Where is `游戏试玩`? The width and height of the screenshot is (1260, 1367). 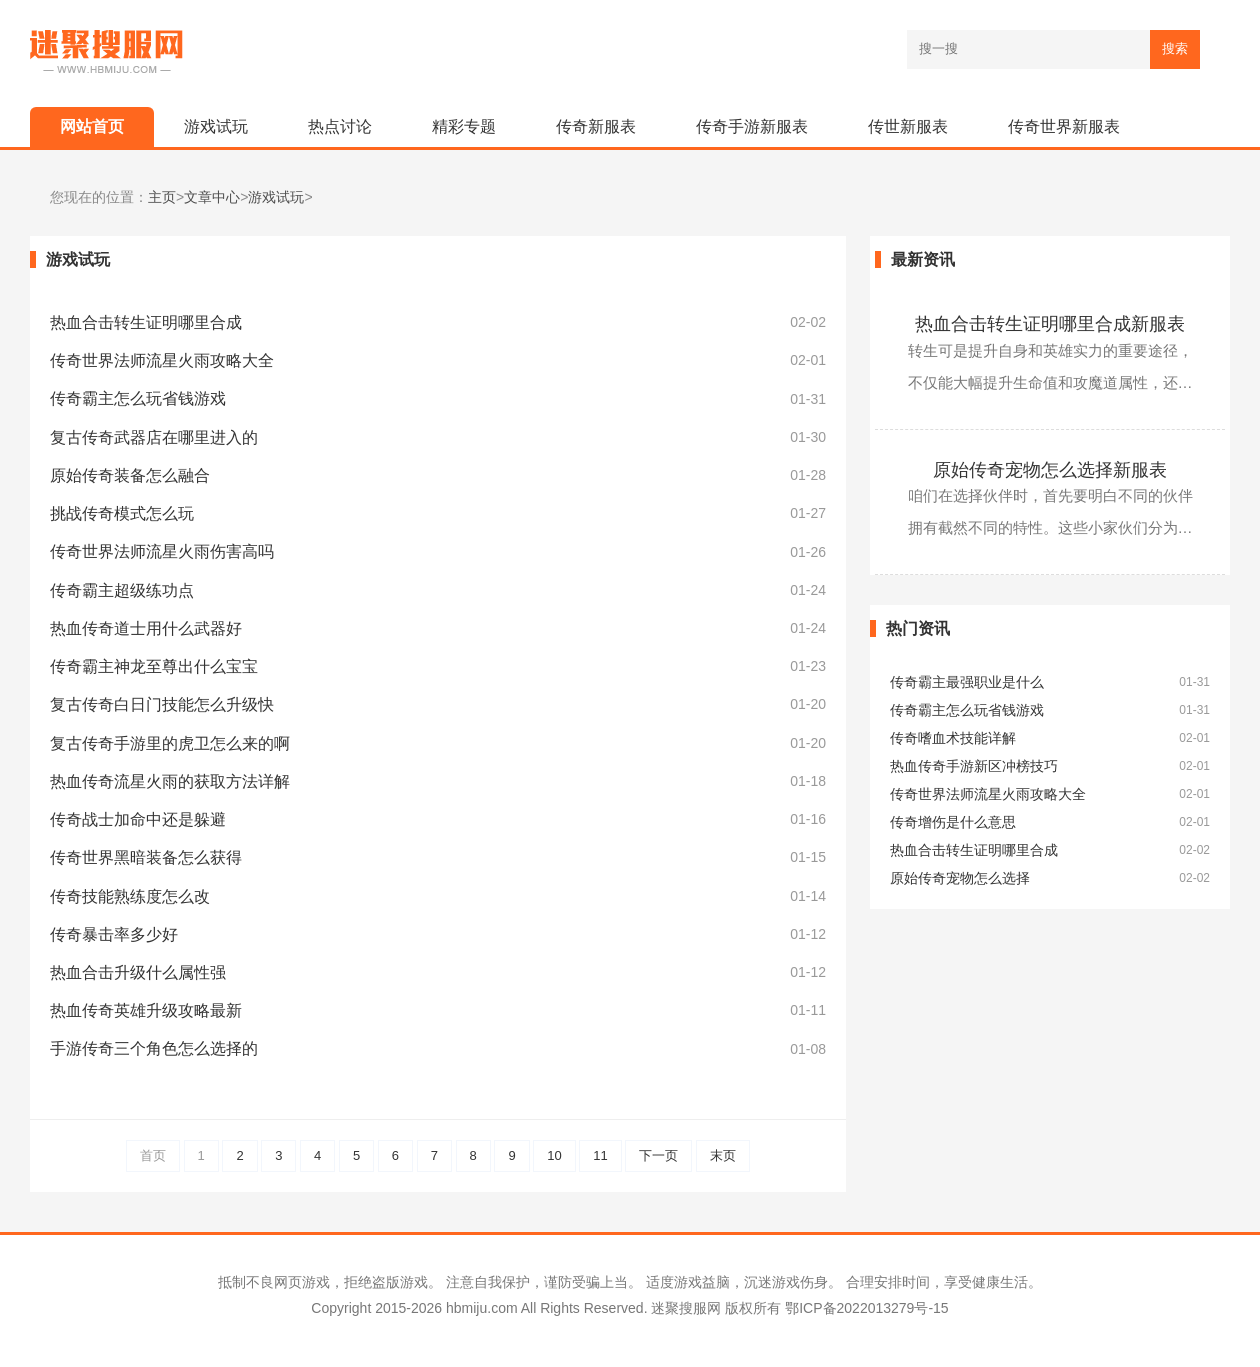
游戏试玩 is located at coordinates (216, 126).